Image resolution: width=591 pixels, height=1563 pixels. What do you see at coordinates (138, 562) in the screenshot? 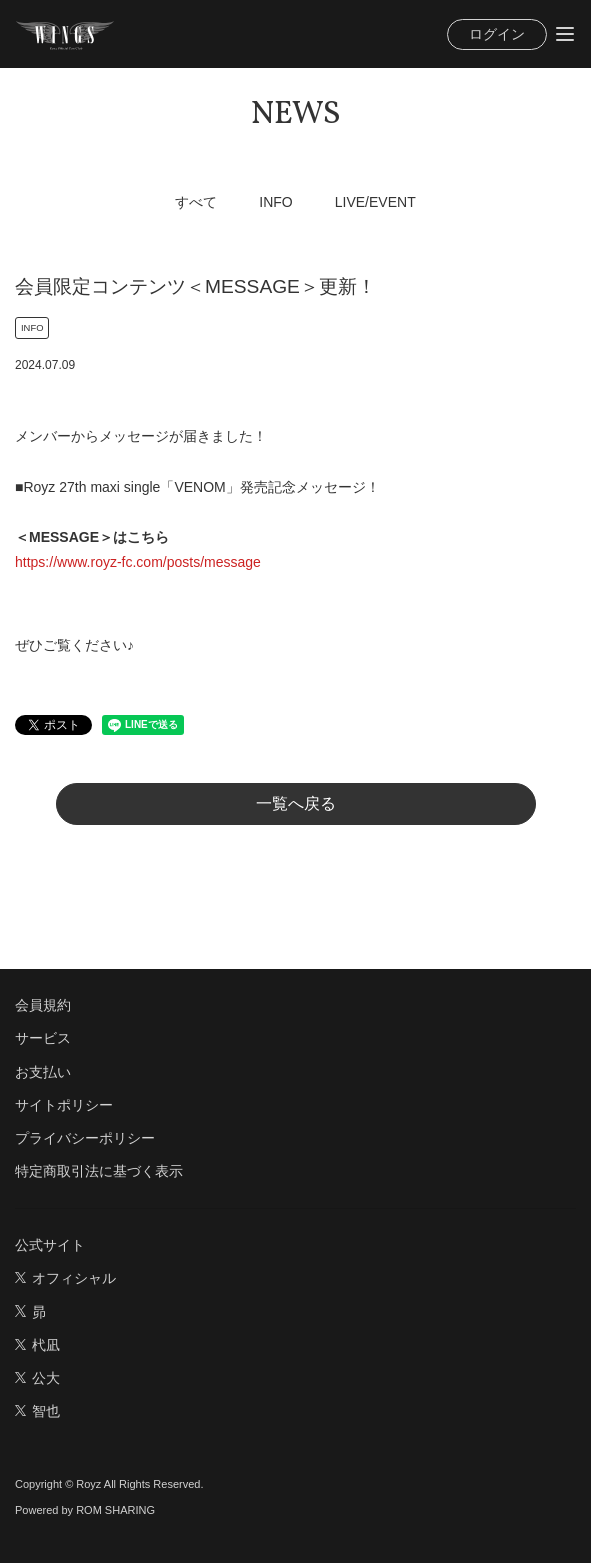
I see `https://www.royz-fc.com/posts/message` at bounding box center [138, 562].